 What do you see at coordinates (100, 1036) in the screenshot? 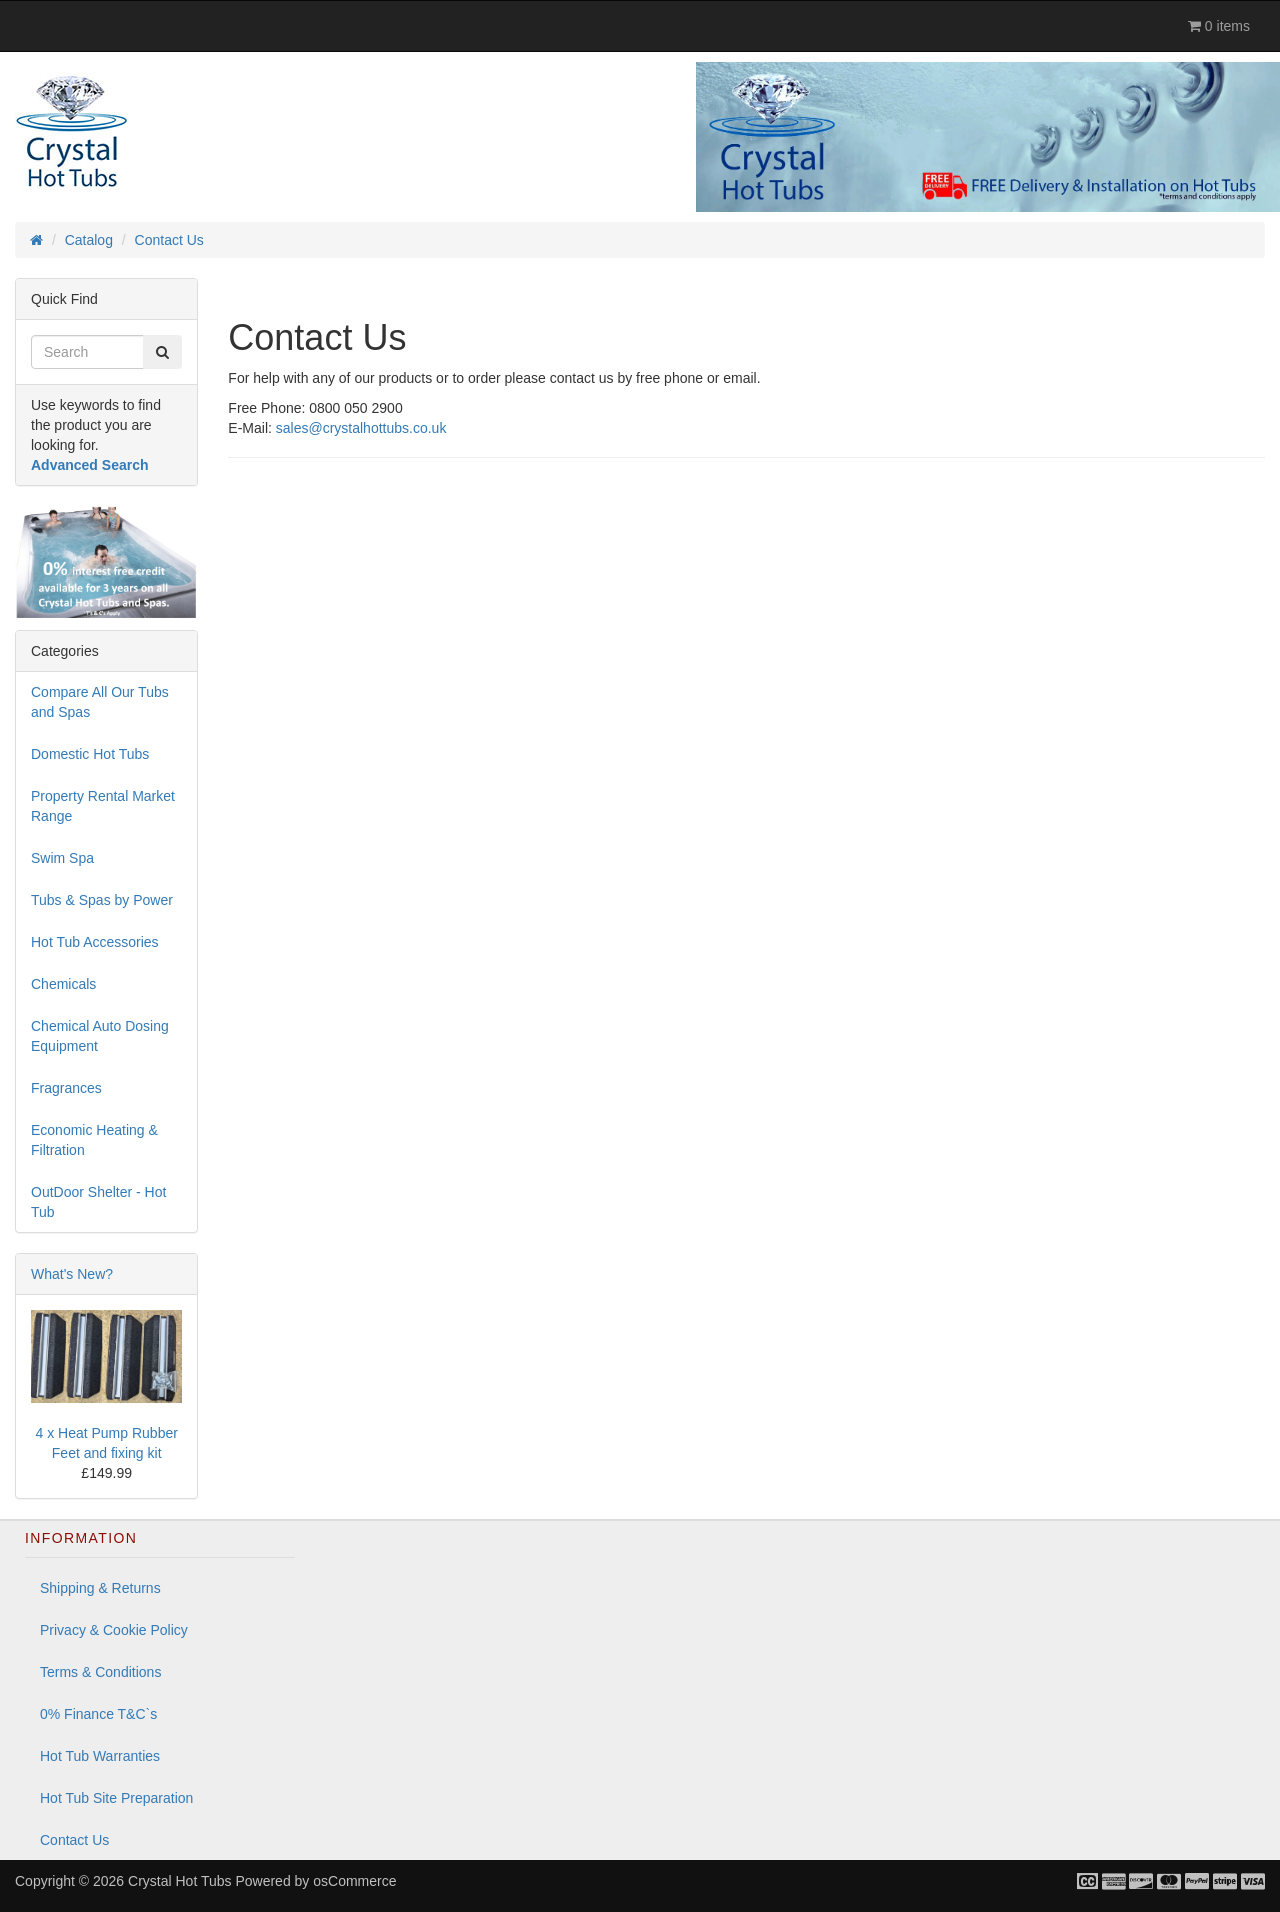
I see `Chemical Auto Dosing Equipment` at bounding box center [100, 1036].